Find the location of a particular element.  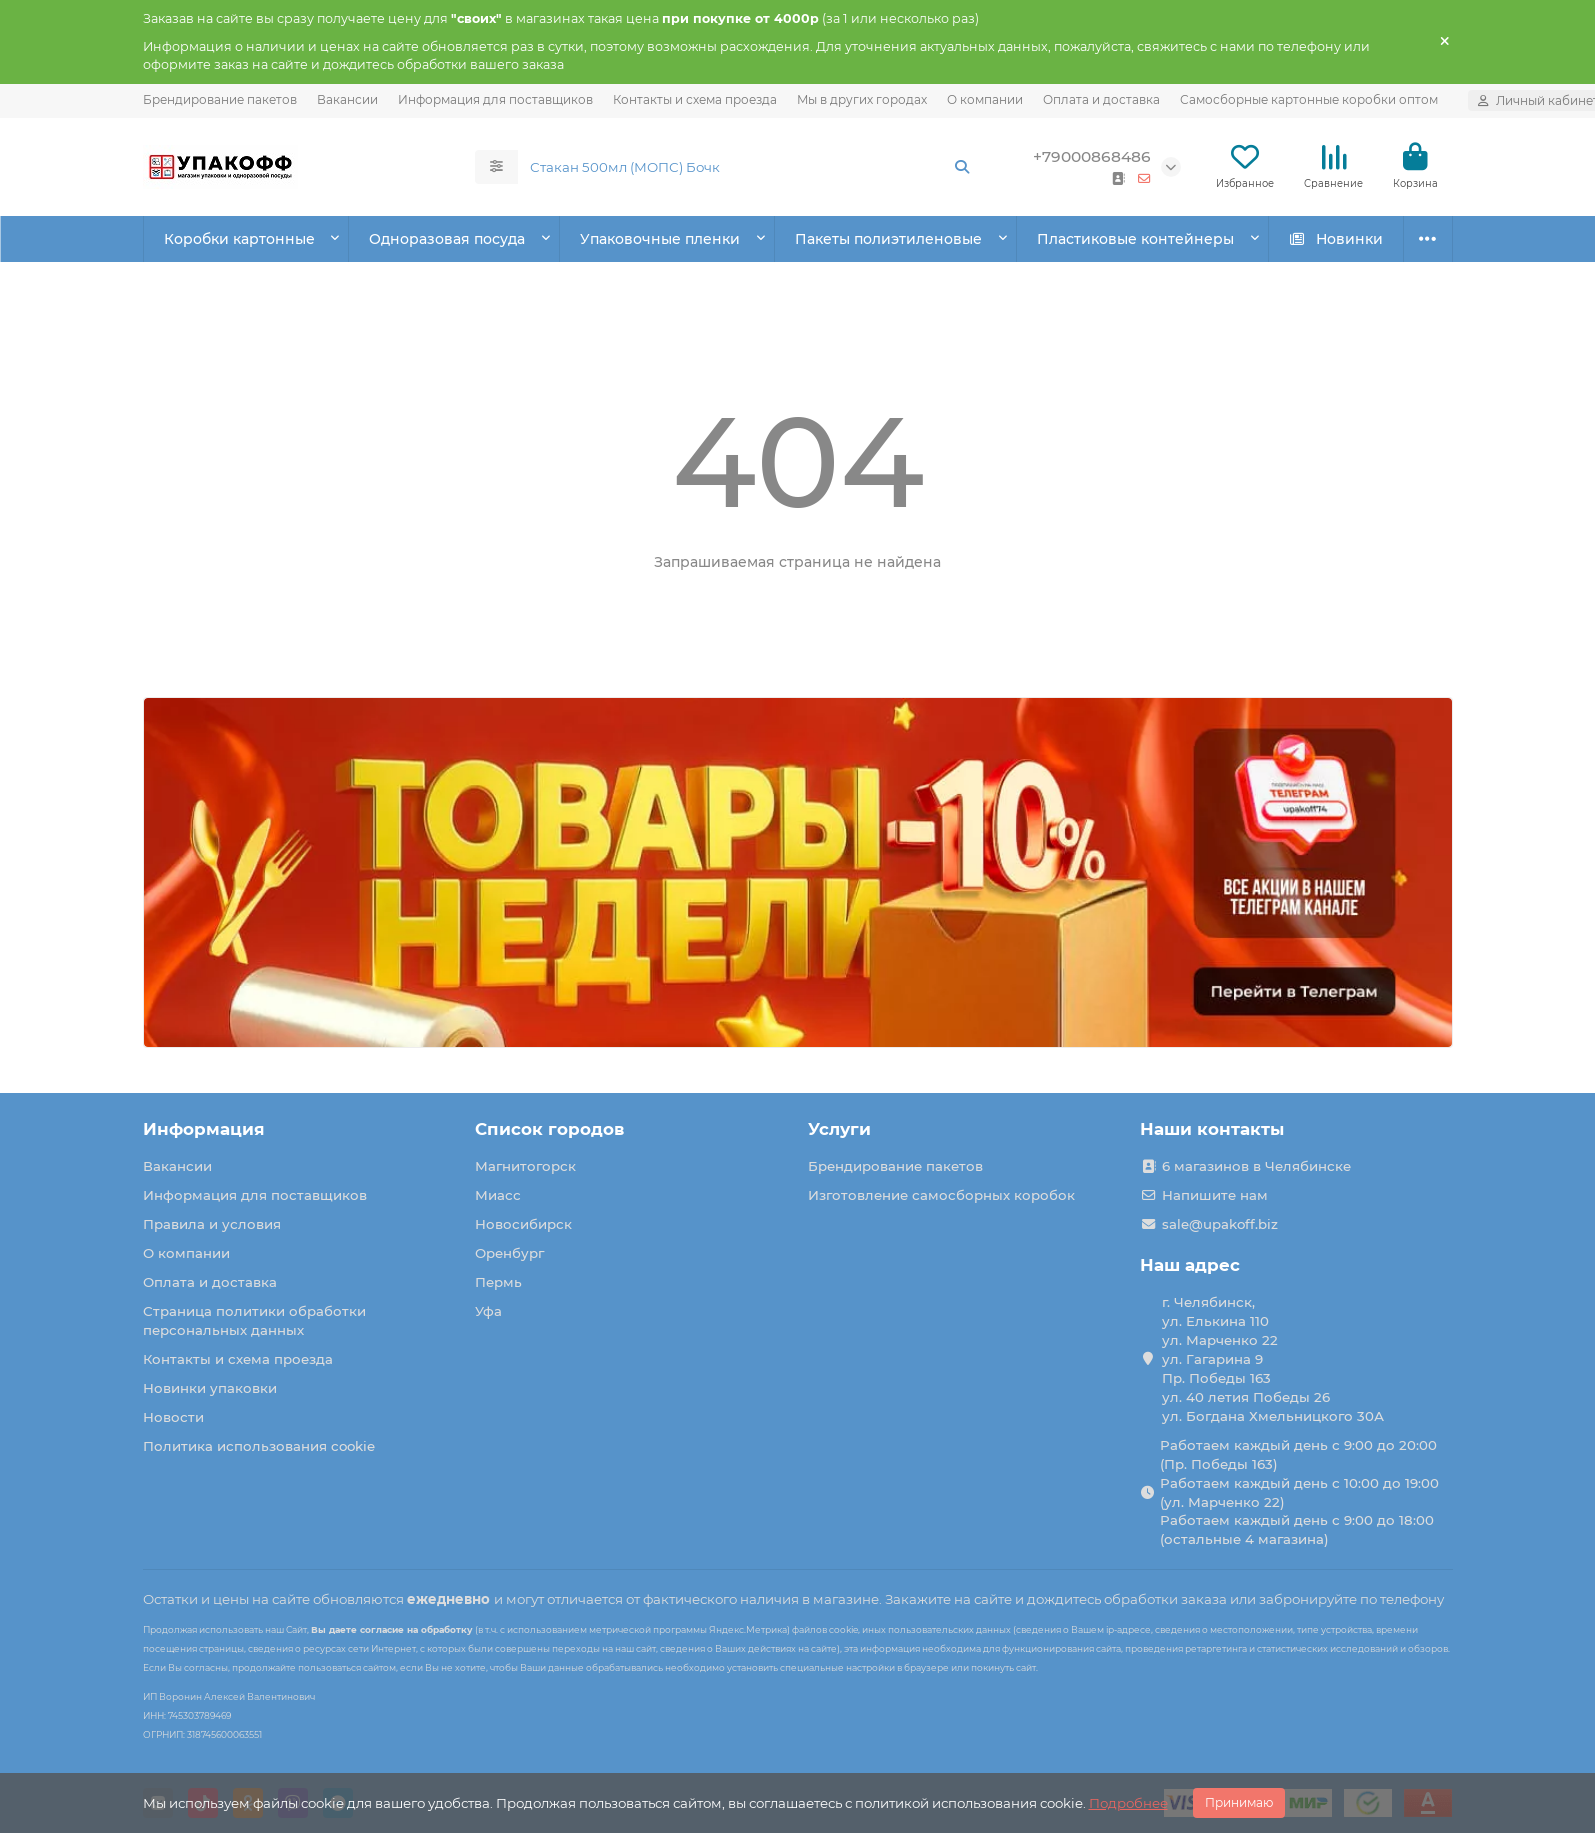

Миасс is located at coordinates (498, 1195).